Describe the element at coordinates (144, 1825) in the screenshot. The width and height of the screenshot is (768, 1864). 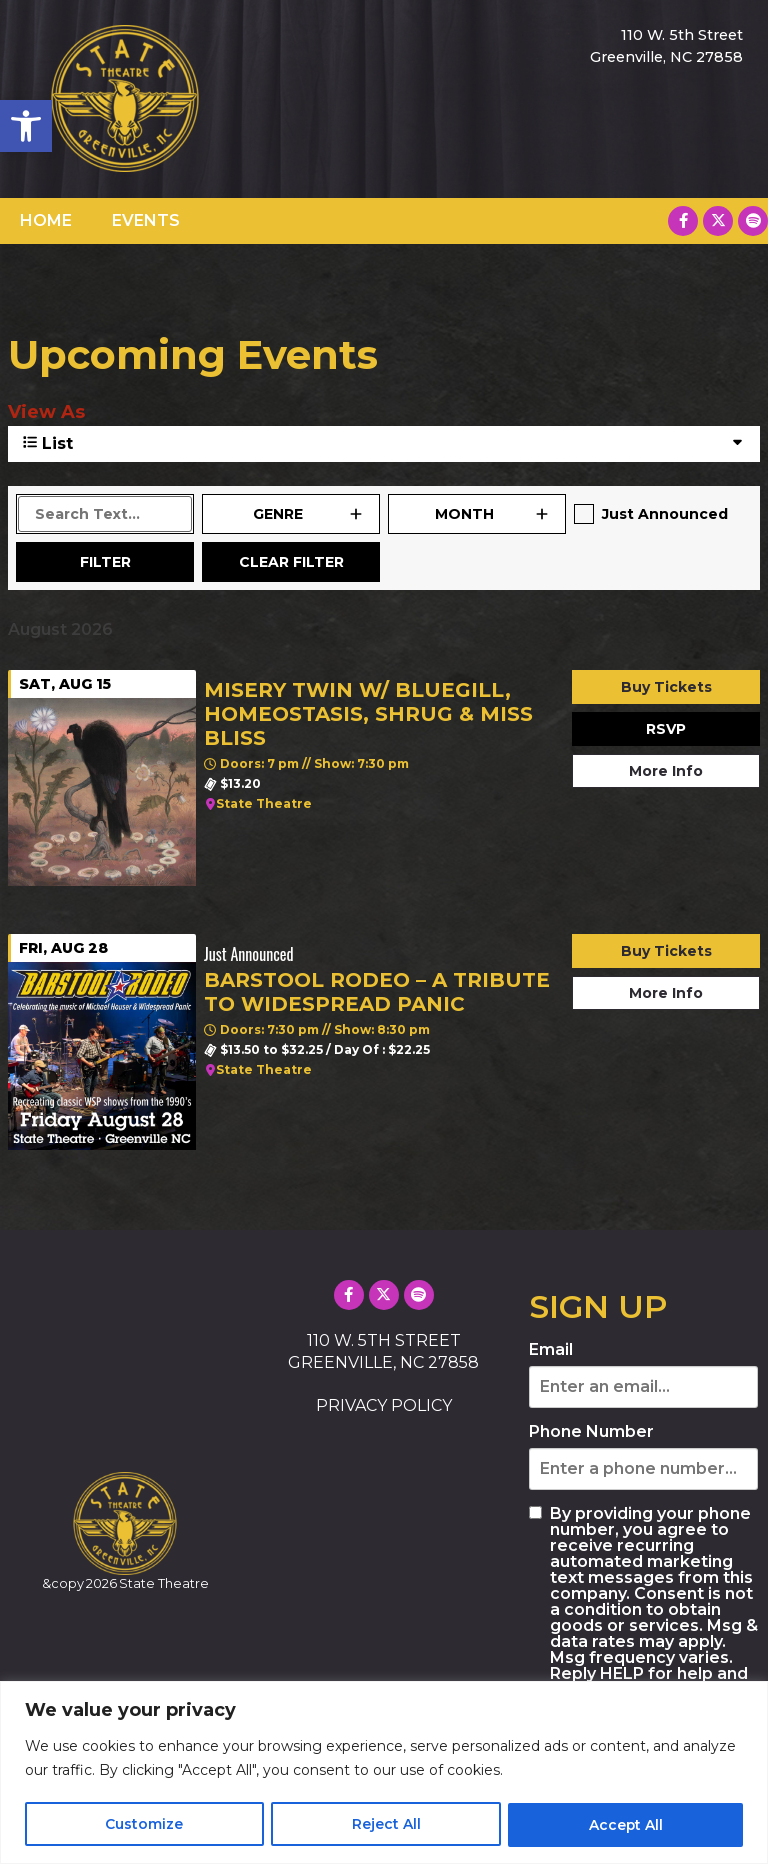
I see `Customize` at that location.